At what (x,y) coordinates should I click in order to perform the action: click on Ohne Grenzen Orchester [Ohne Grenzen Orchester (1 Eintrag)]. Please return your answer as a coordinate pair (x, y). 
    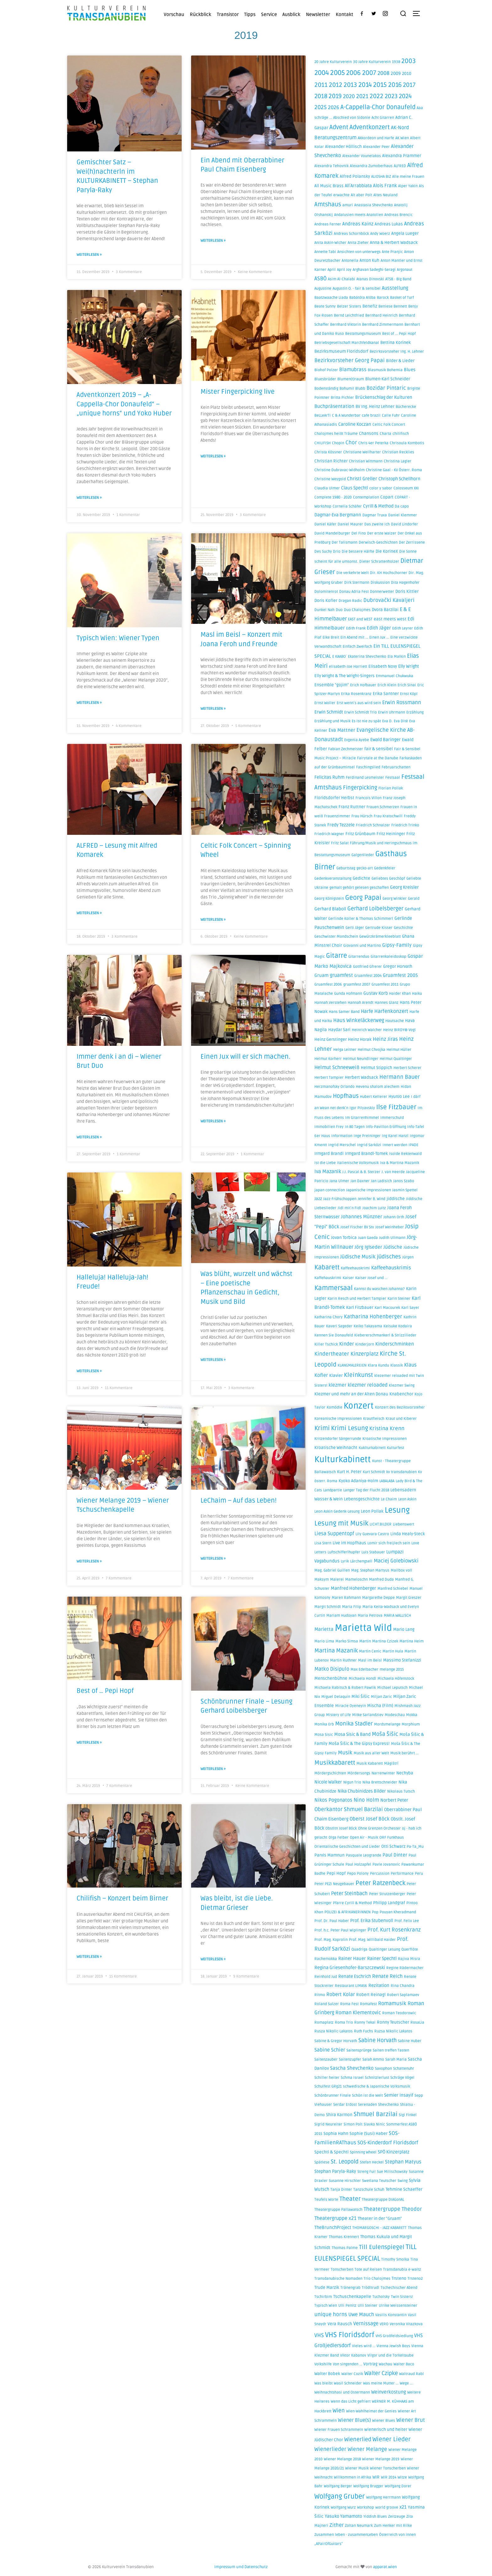
    Looking at the image, I should click on (379, 1828).